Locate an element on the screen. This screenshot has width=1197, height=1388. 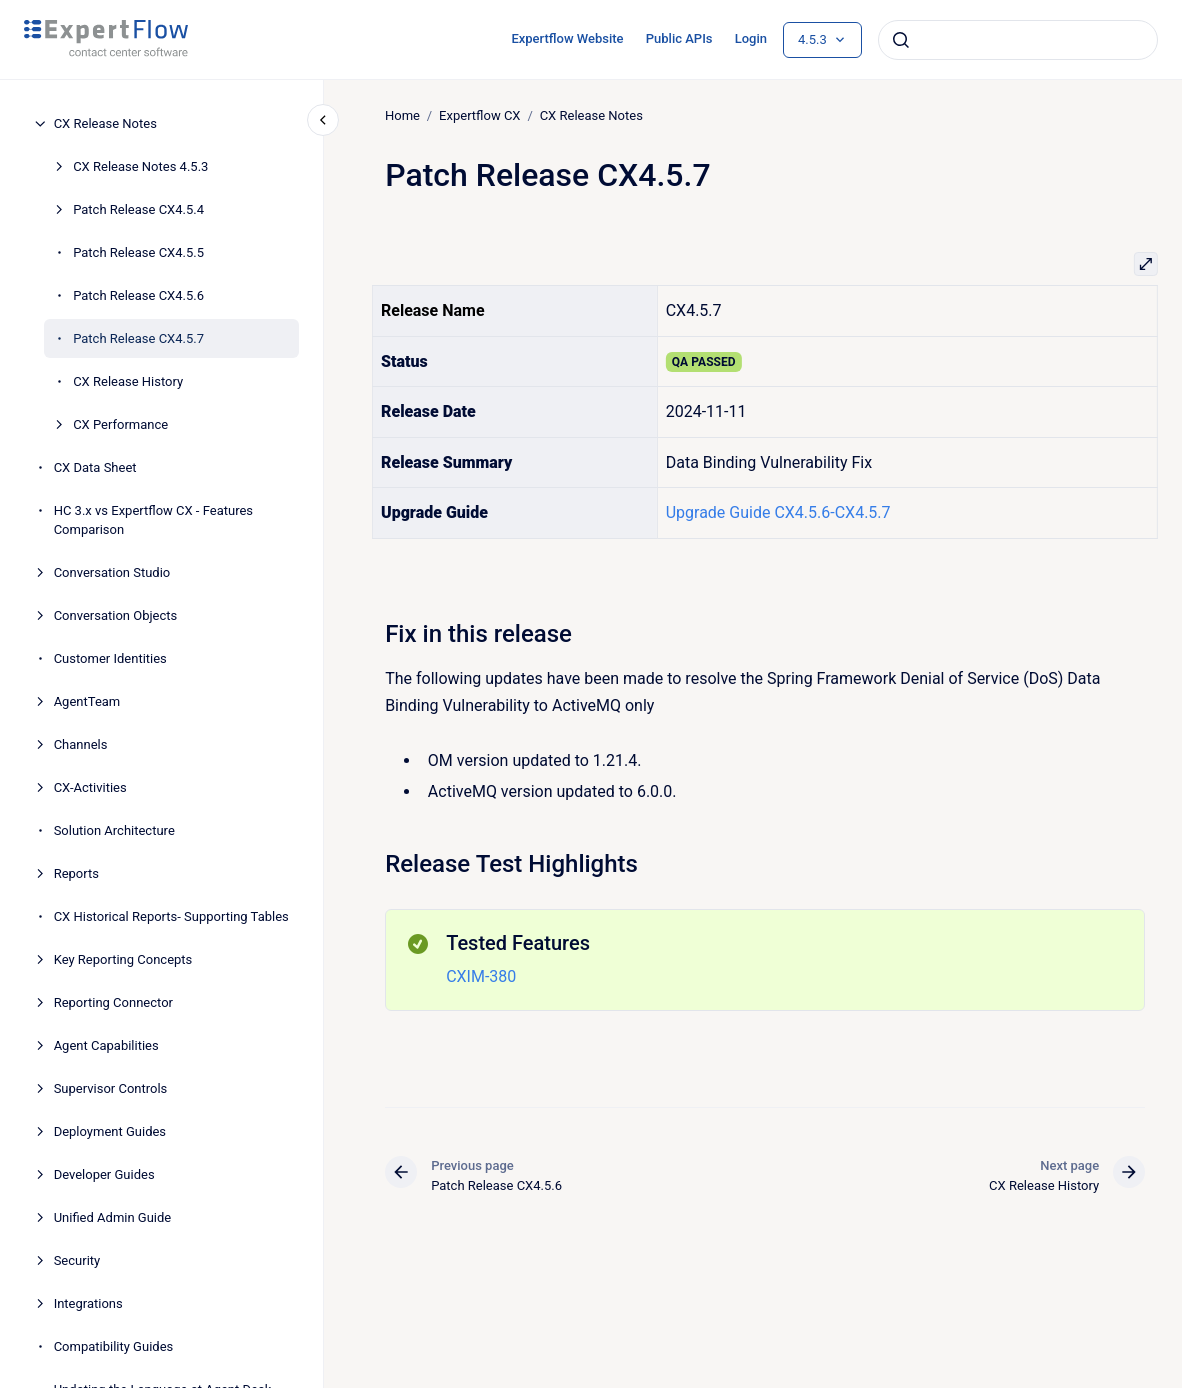
Expertflow Website is located at coordinates (567, 38).